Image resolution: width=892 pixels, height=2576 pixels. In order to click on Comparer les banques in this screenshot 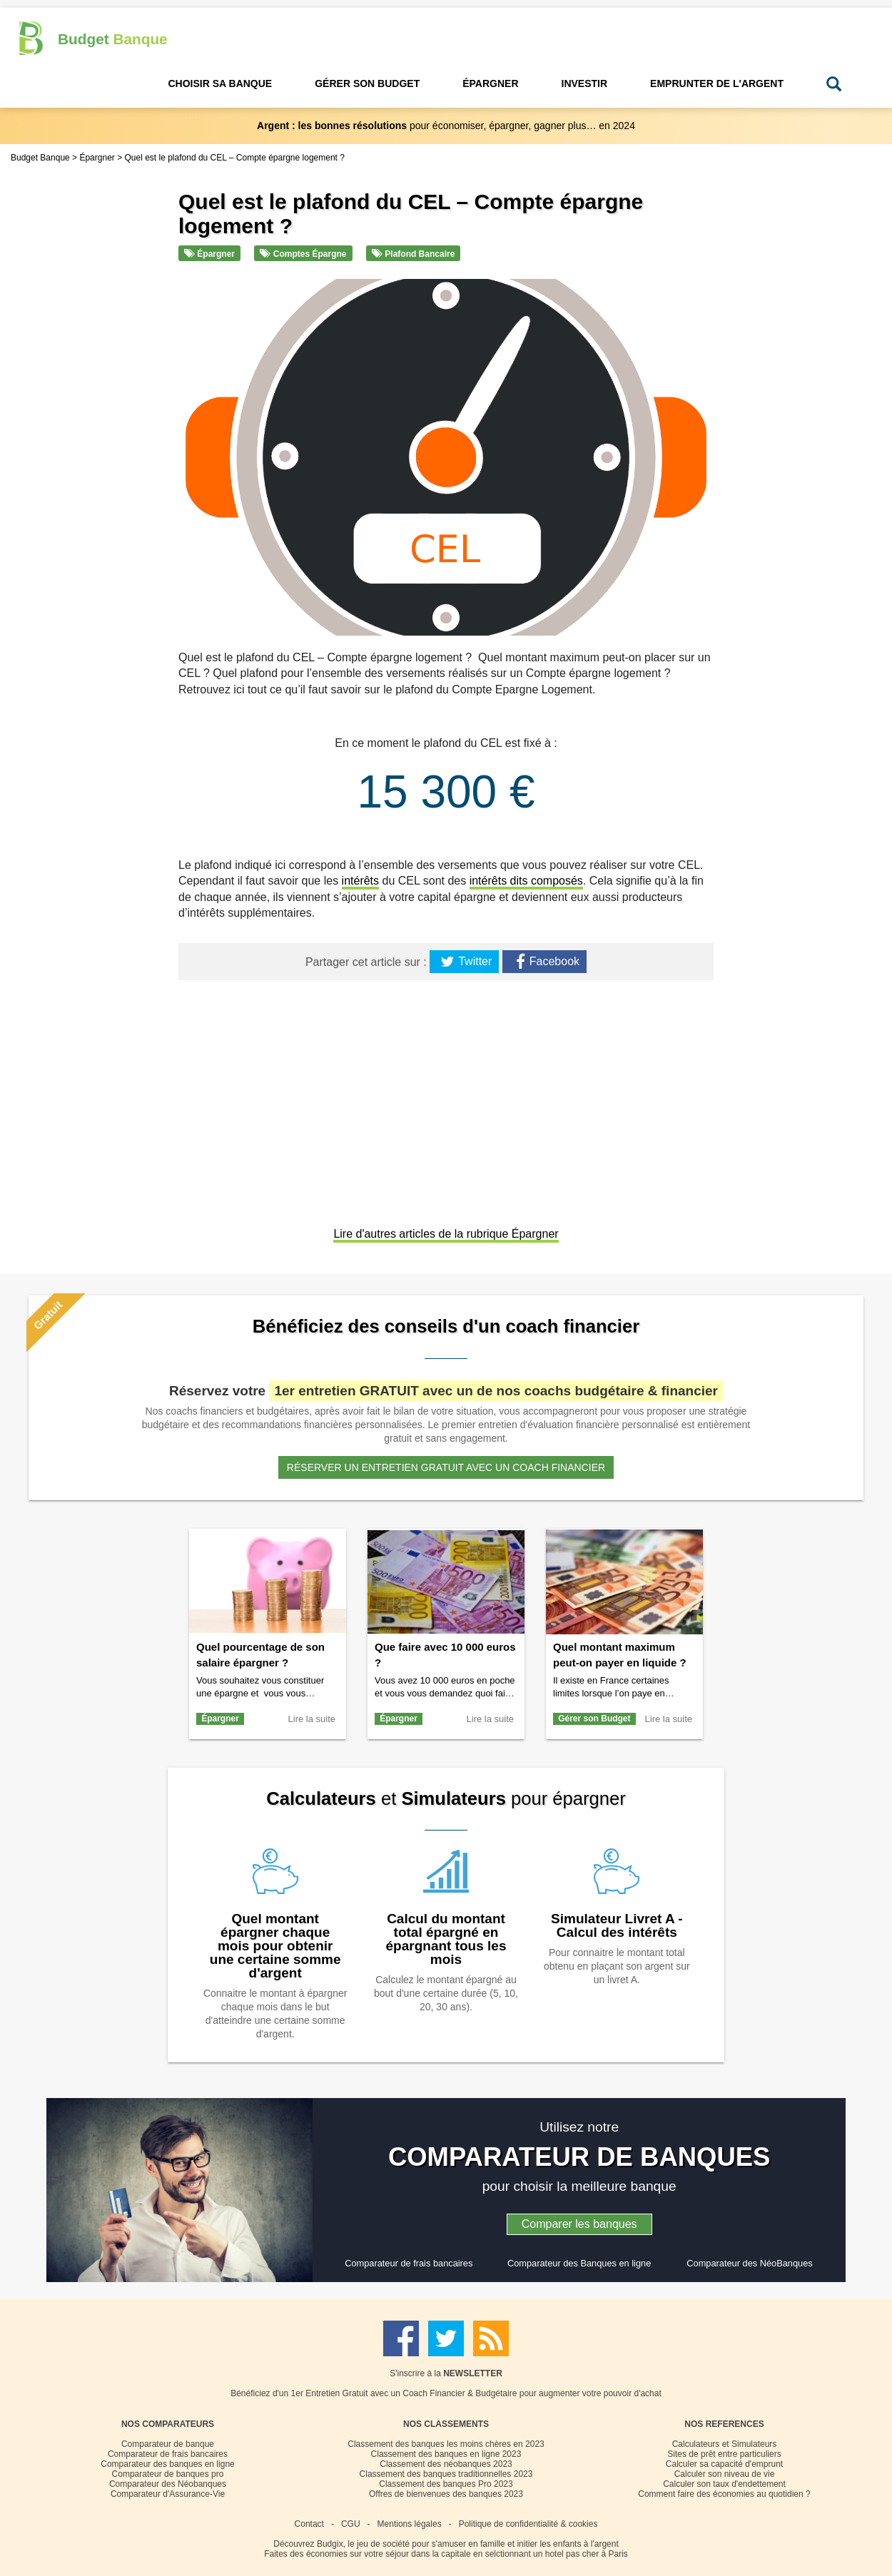, I will do `click(579, 2224)`.